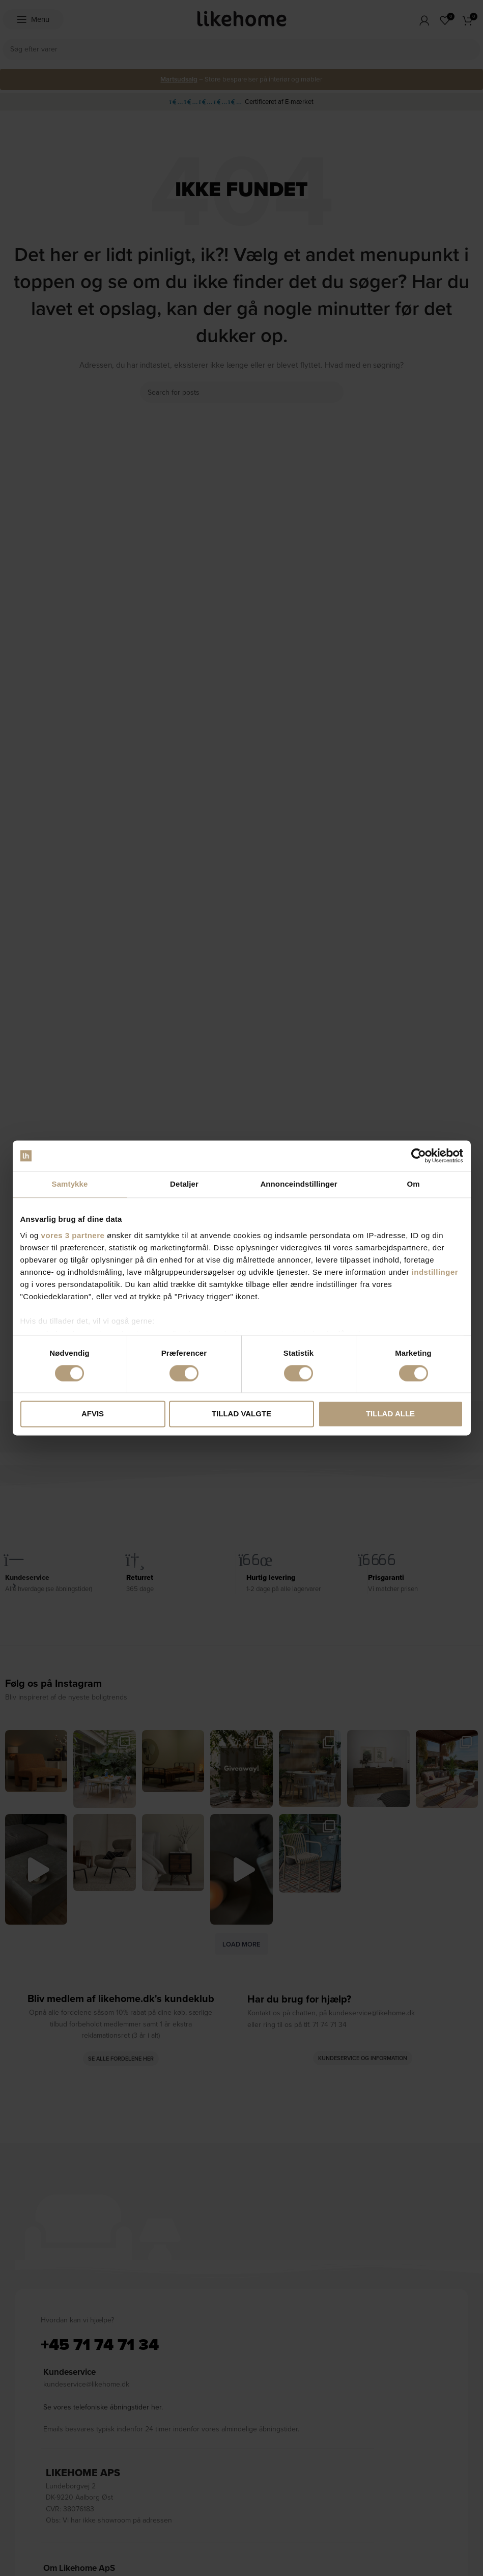  Describe the element at coordinates (184, 1184) in the screenshot. I see `Detaljer [tab]` at that location.